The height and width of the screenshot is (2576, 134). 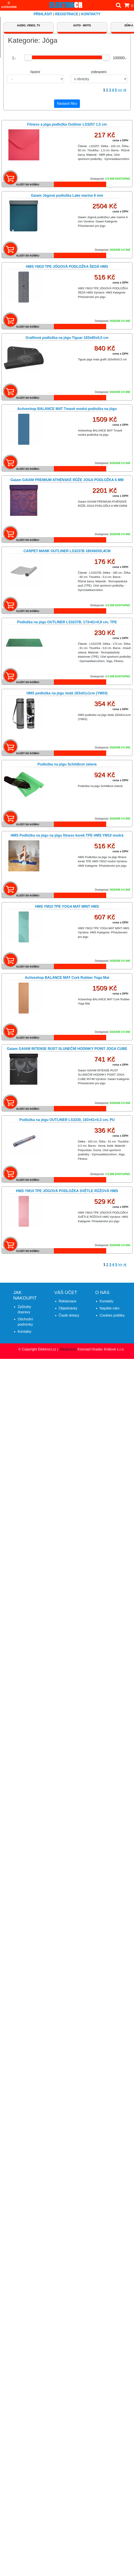 What do you see at coordinates (67, 103) in the screenshot?
I see `Nastavit filtry` at bounding box center [67, 103].